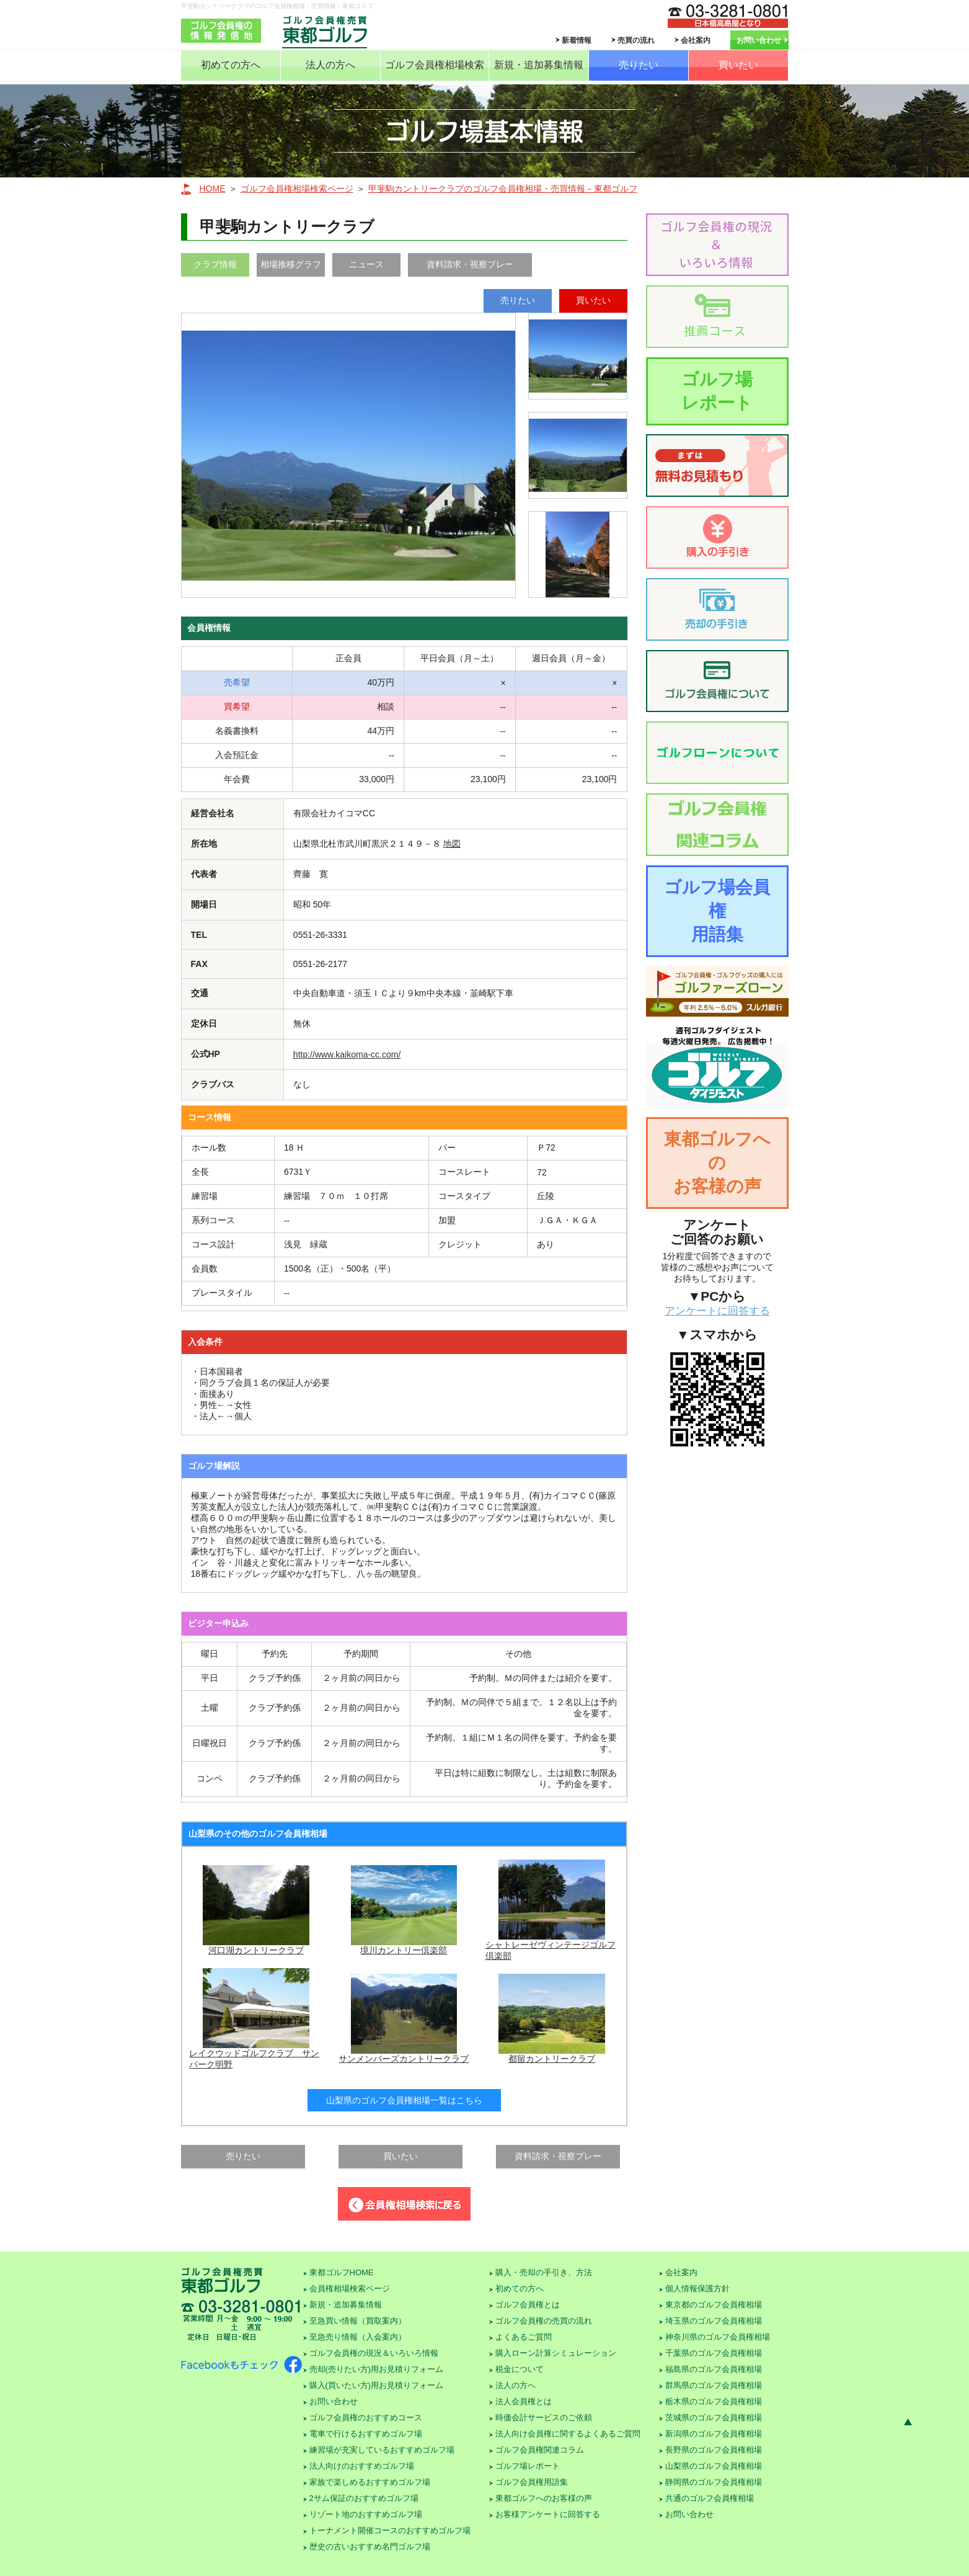  I want to click on 山梨県のゴルフ会員権相場一覧はこちら, so click(404, 2100).